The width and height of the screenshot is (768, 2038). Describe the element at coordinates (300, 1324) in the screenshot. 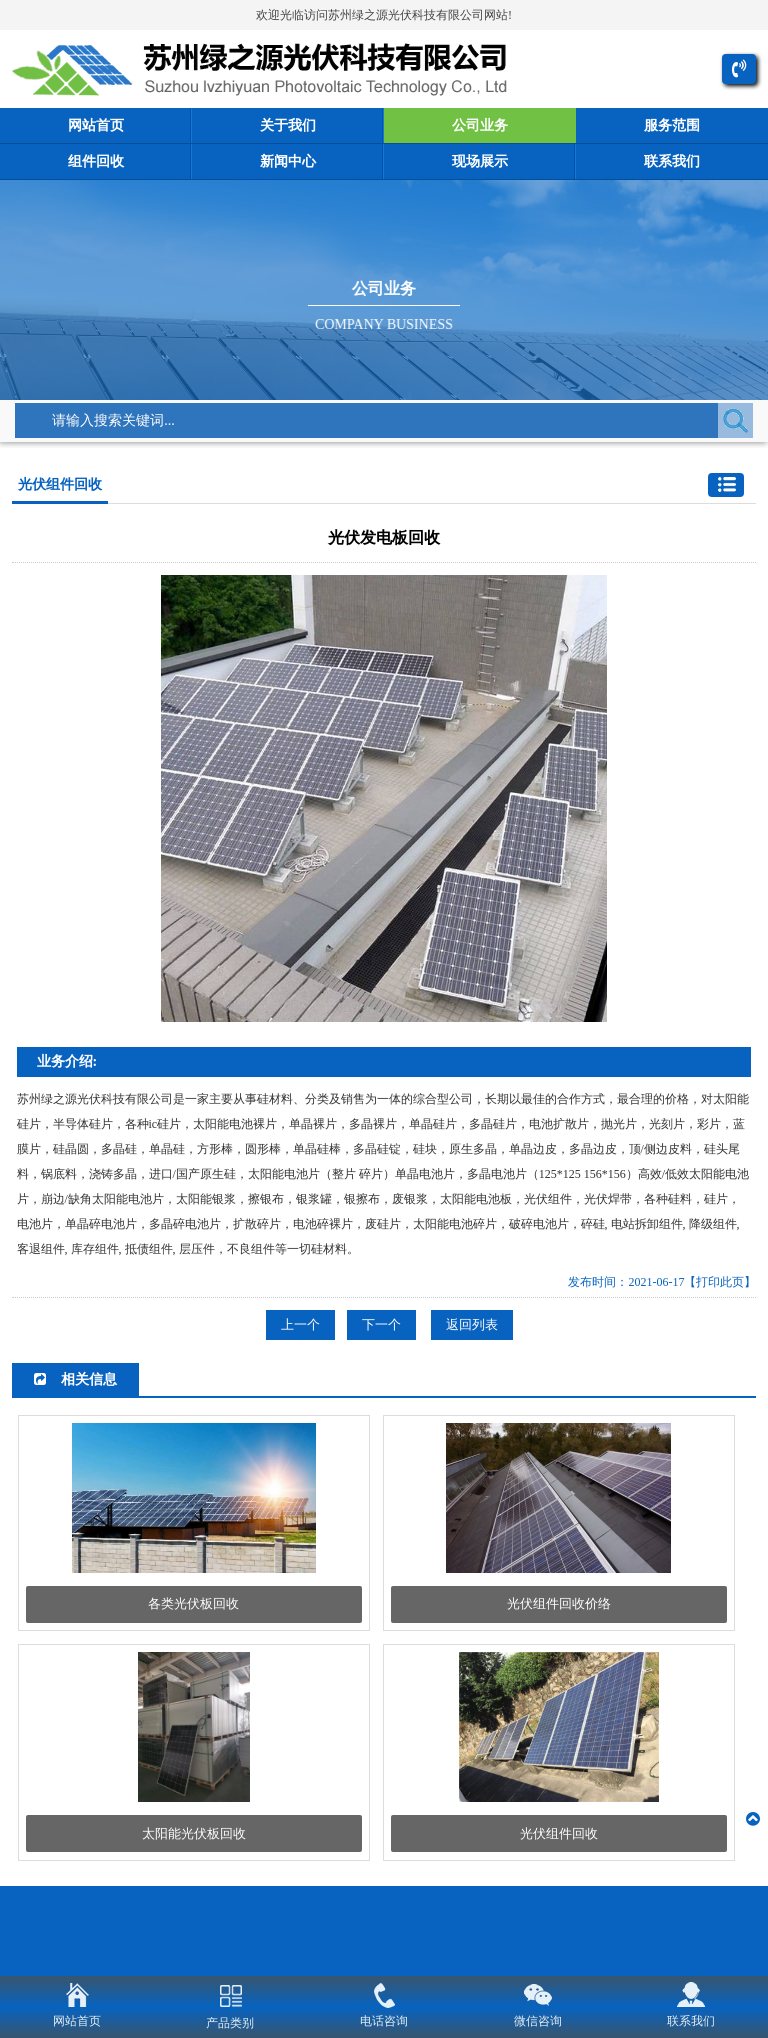

I see `上一个` at that location.